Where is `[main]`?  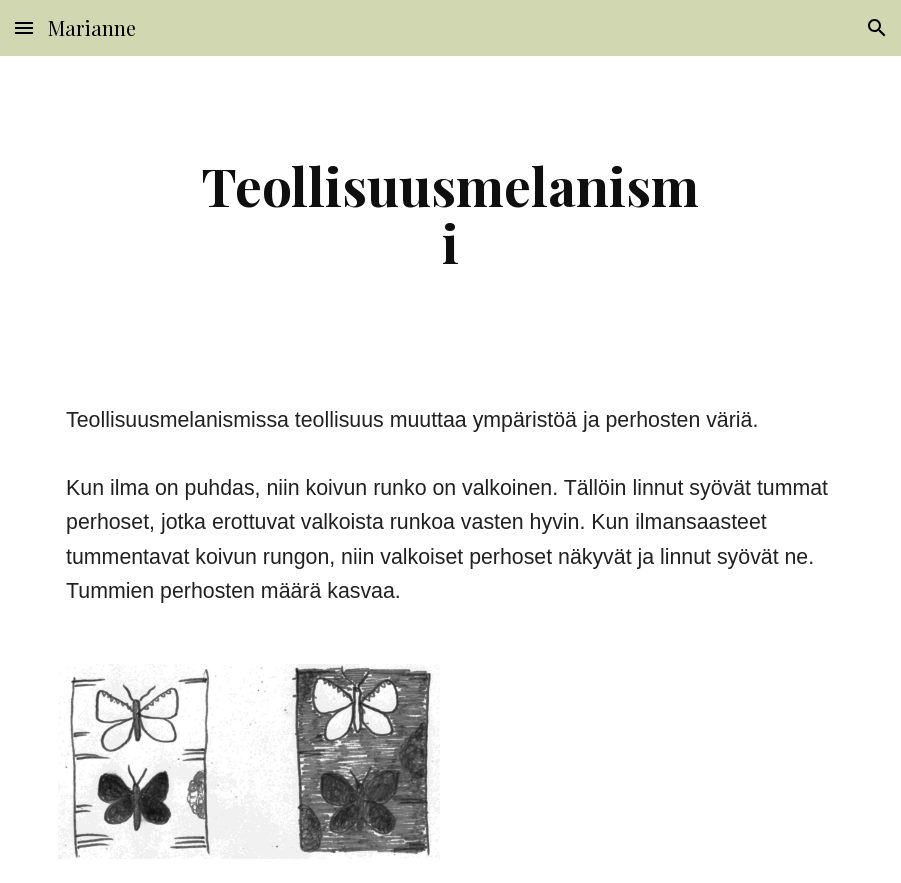
[main] is located at coordinates (450, 213).